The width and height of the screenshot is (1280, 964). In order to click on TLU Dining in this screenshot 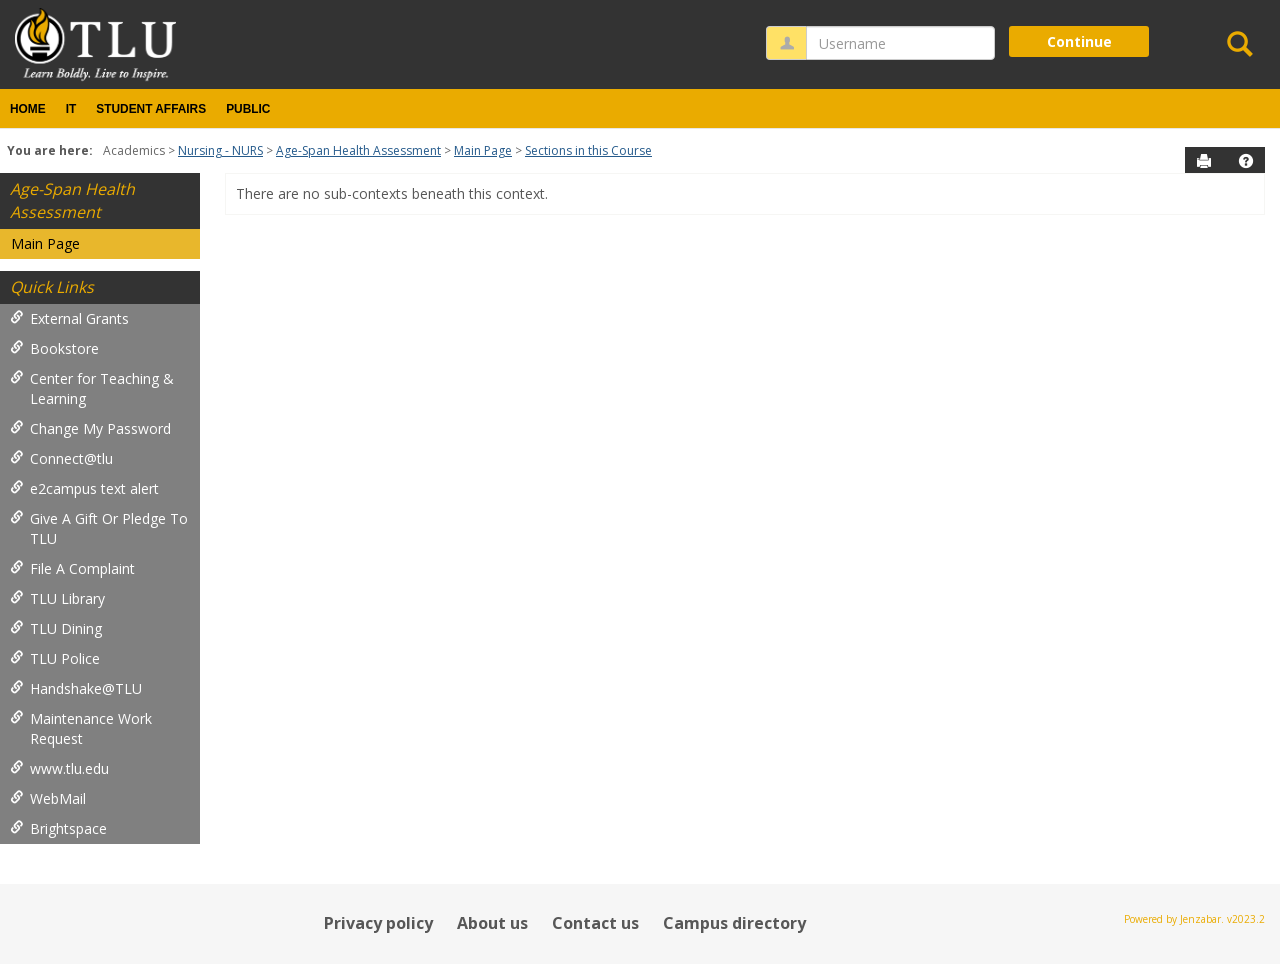, I will do `click(56, 628)`.